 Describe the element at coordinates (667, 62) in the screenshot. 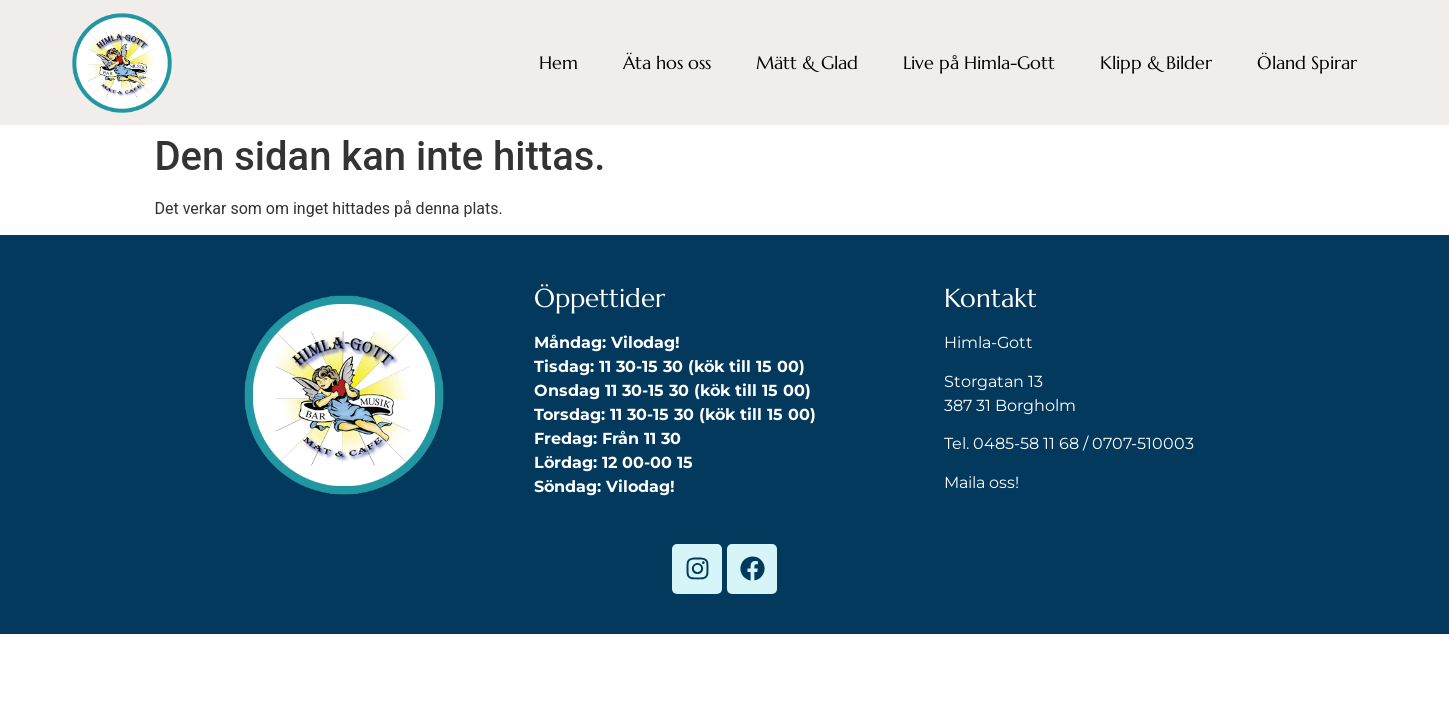

I see `Äta hos oss` at that location.